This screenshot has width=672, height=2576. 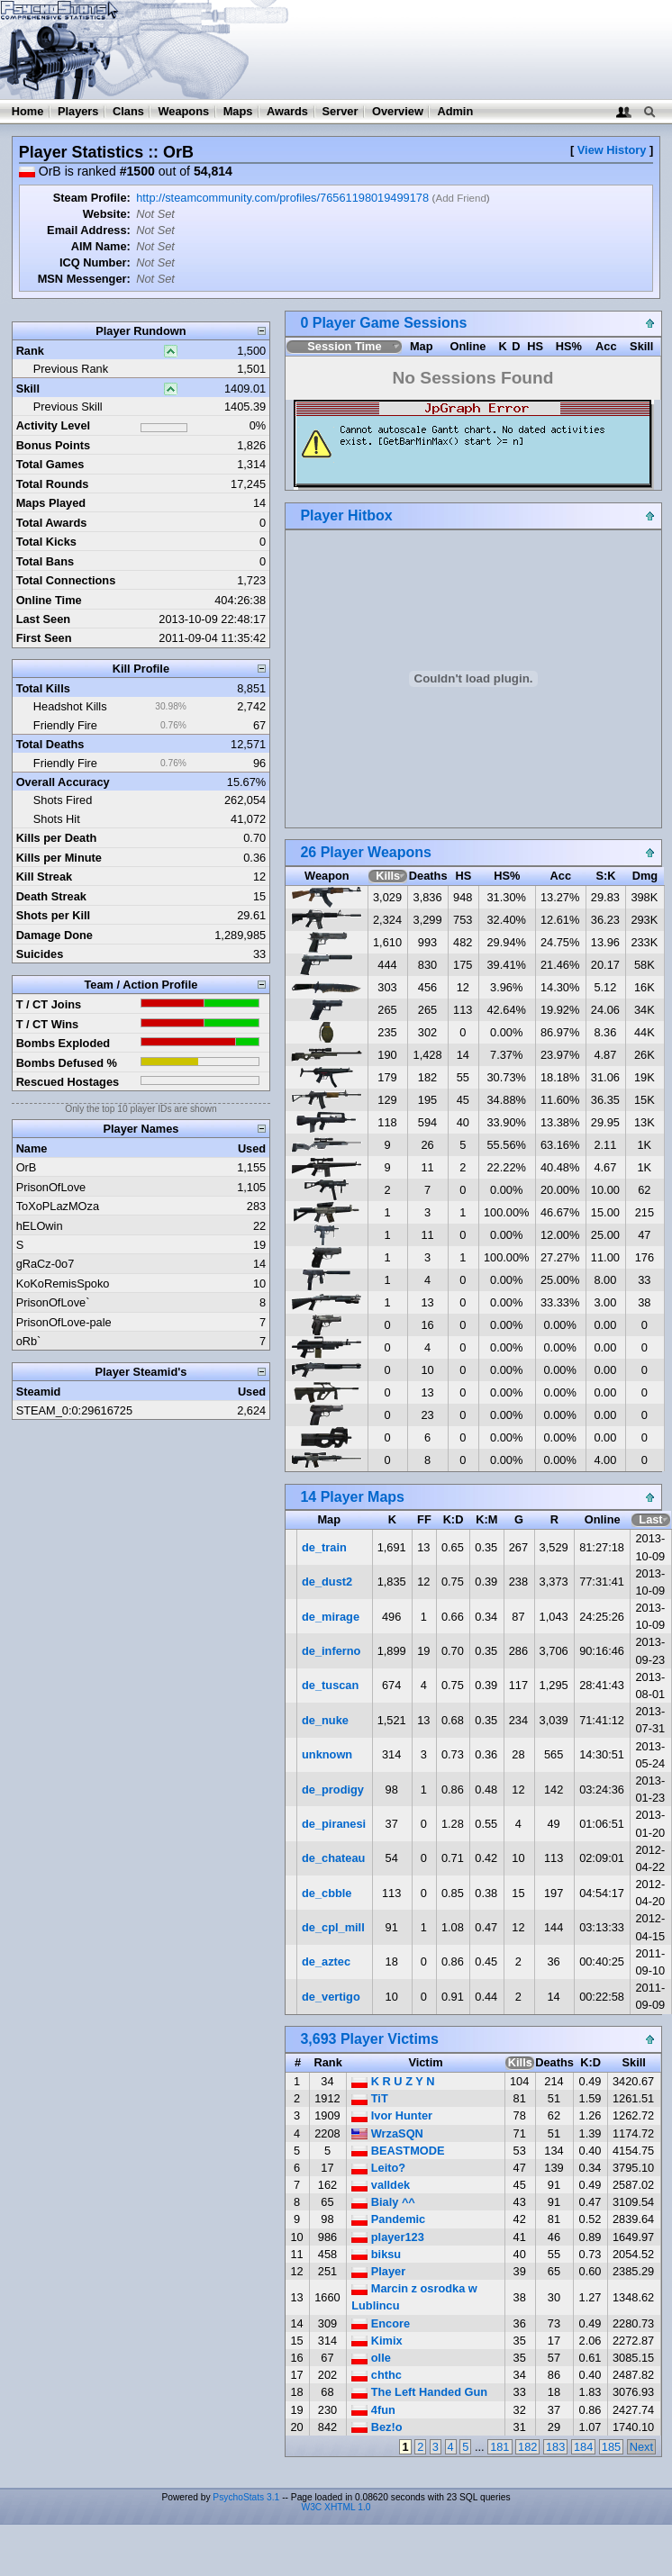 What do you see at coordinates (53, 445) in the screenshot?
I see `Bonus Points` at bounding box center [53, 445].